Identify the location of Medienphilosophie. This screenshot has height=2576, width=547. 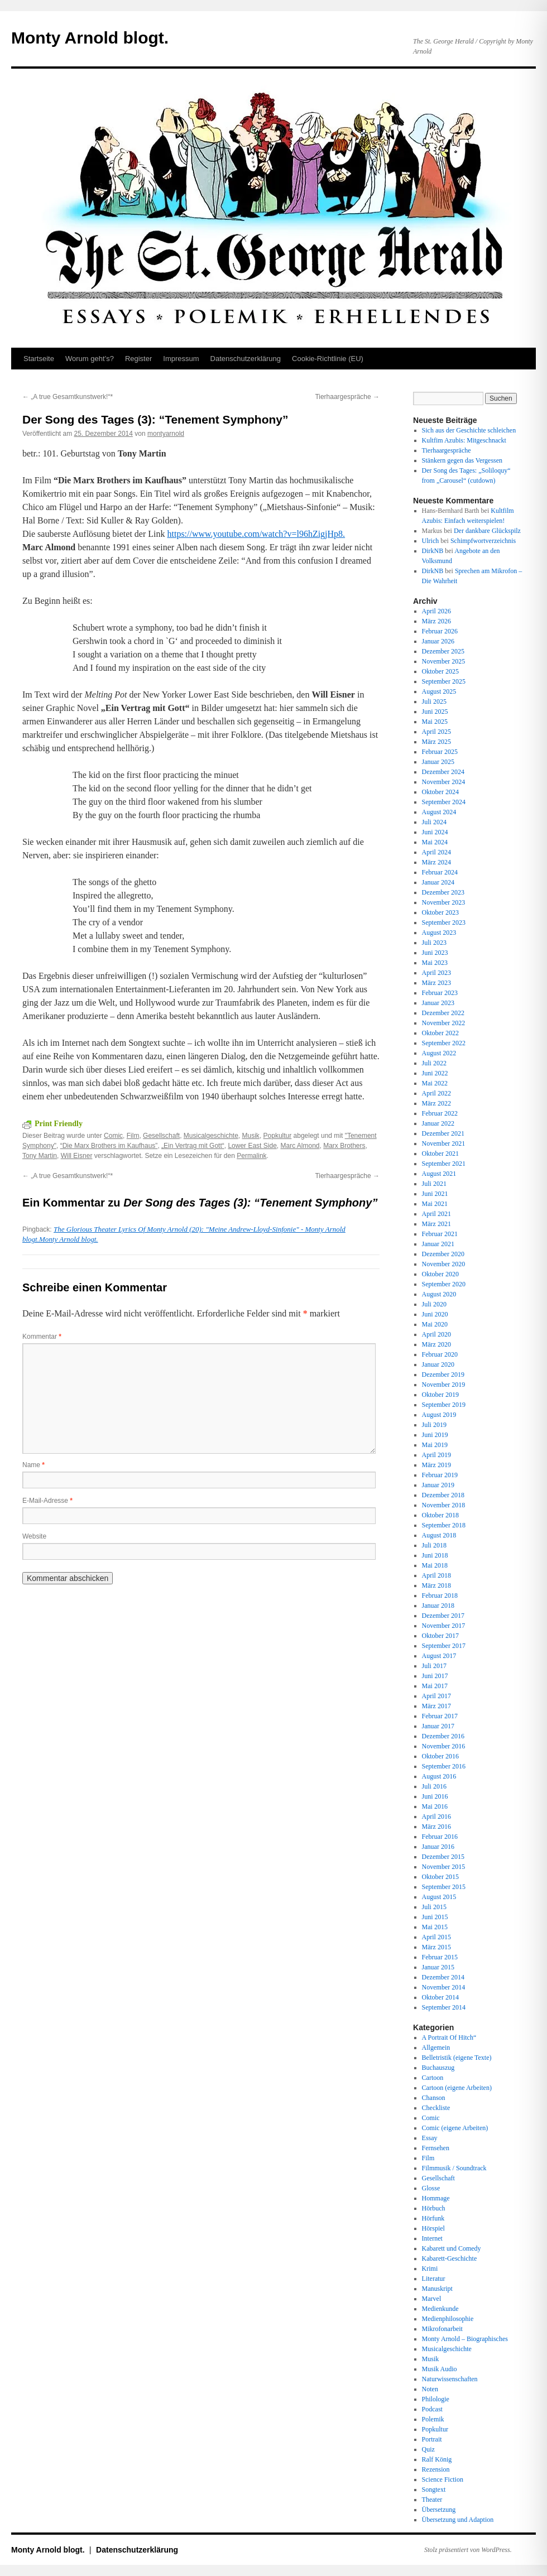
(448, 2319).